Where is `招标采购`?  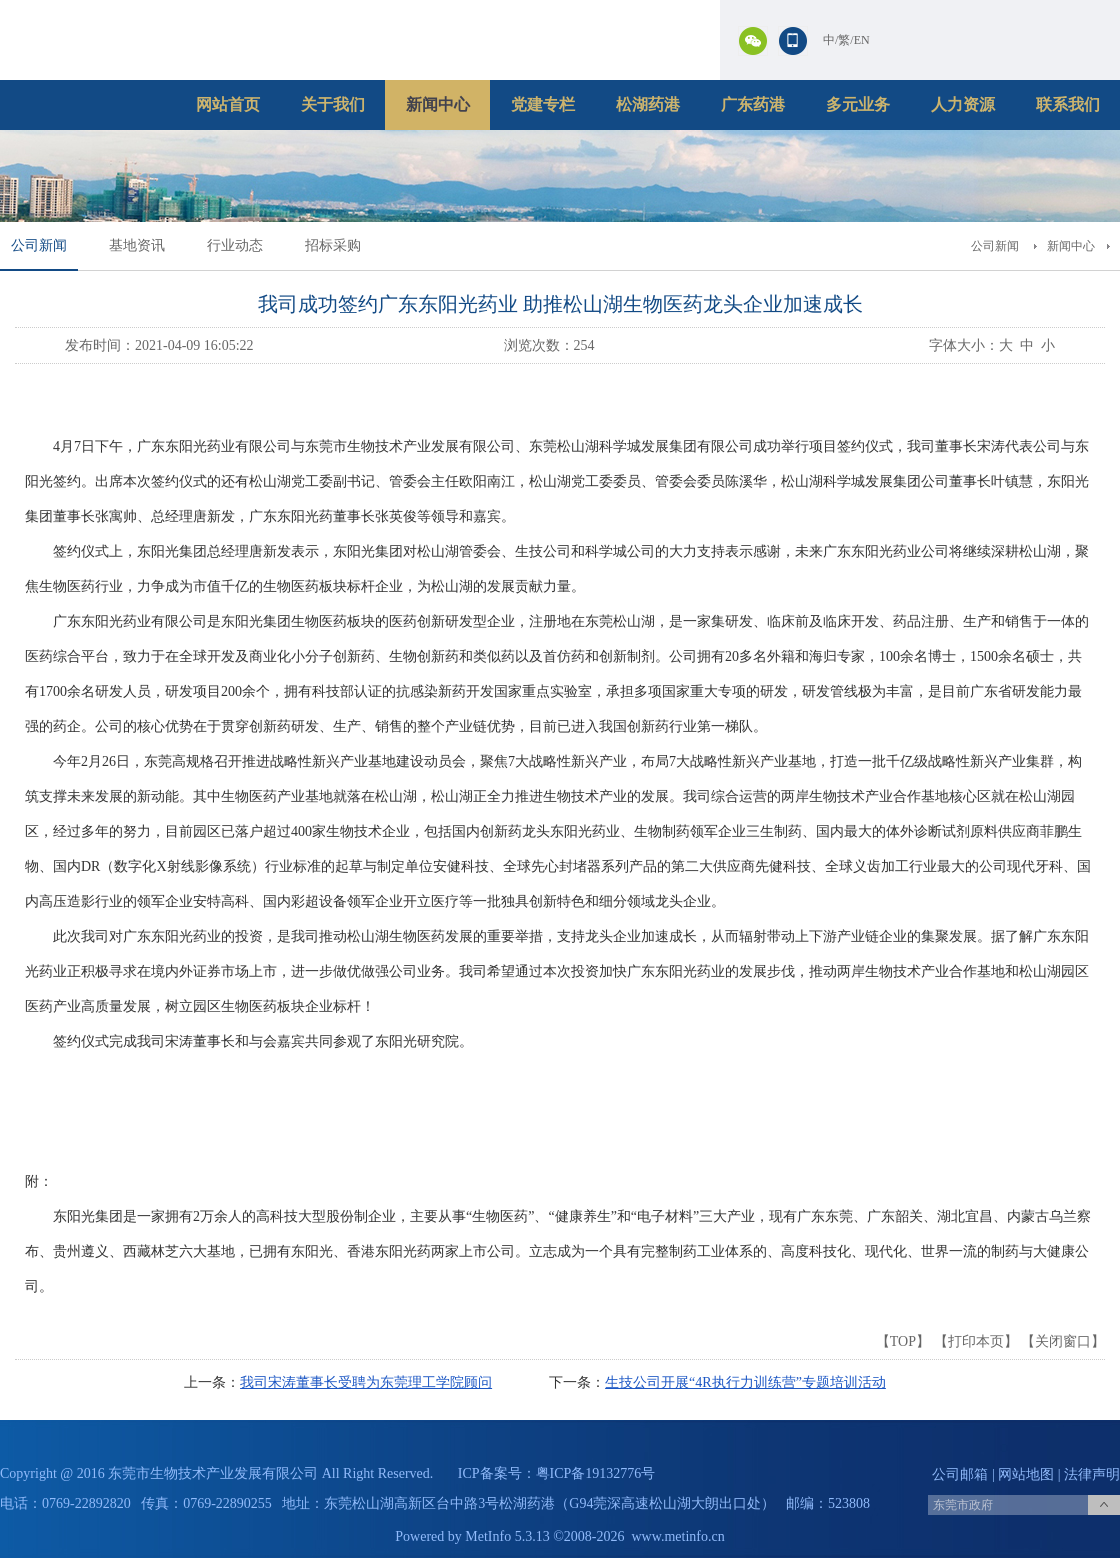 招标采购 is located at coordinates (333, 245).